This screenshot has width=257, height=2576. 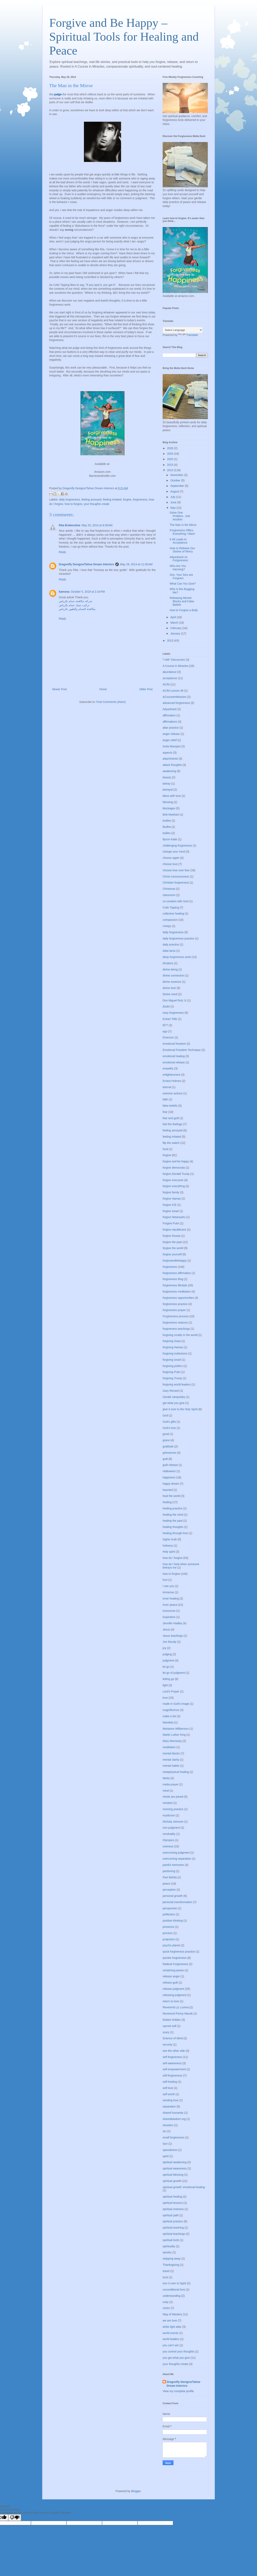 I want to click on quickie forgiveness, so click(x=175, y=1957).